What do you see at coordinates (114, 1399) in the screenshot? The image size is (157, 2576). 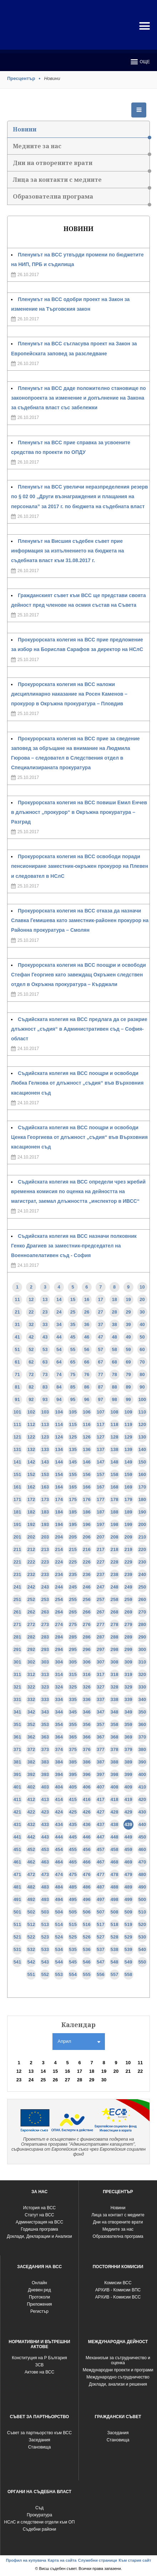 I see `98` at bounding box center [114, 1399].